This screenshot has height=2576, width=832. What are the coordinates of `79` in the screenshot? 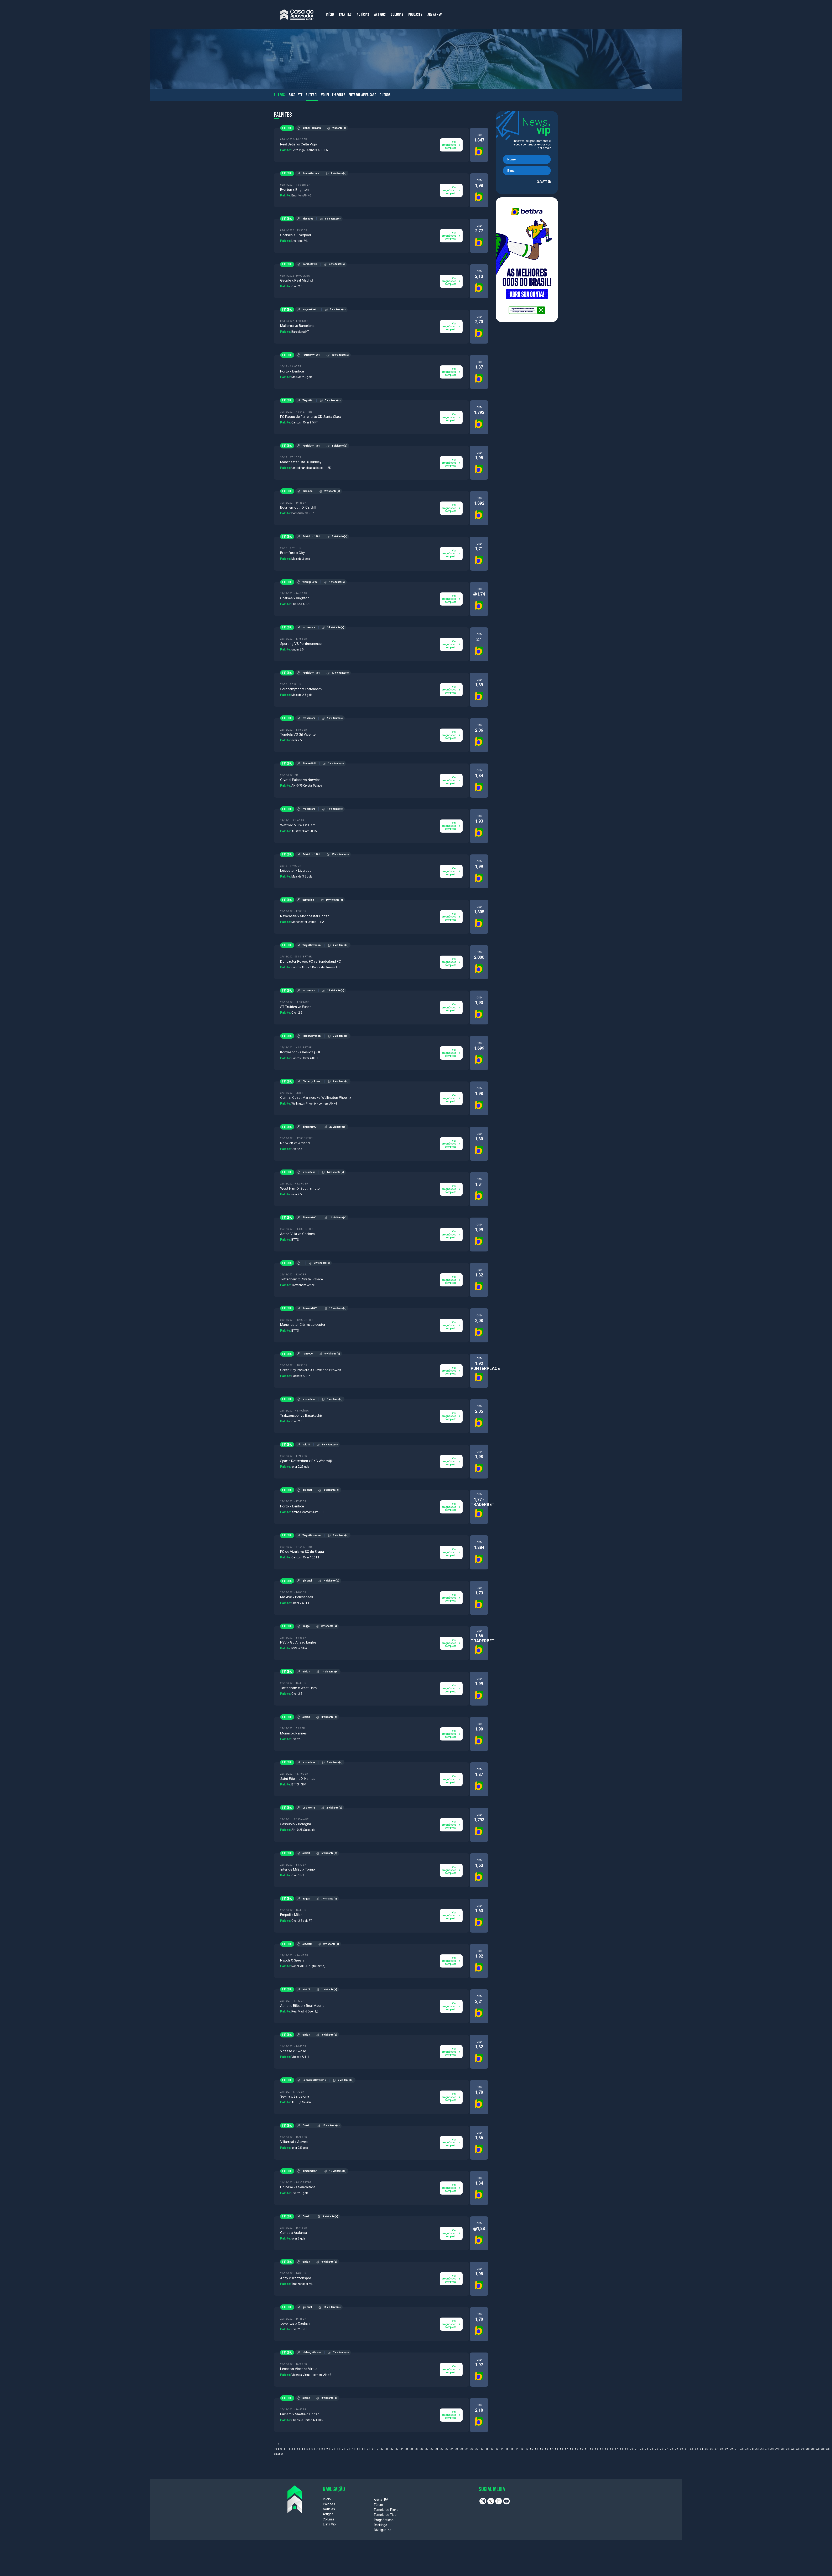 It's located at (676, 2448).